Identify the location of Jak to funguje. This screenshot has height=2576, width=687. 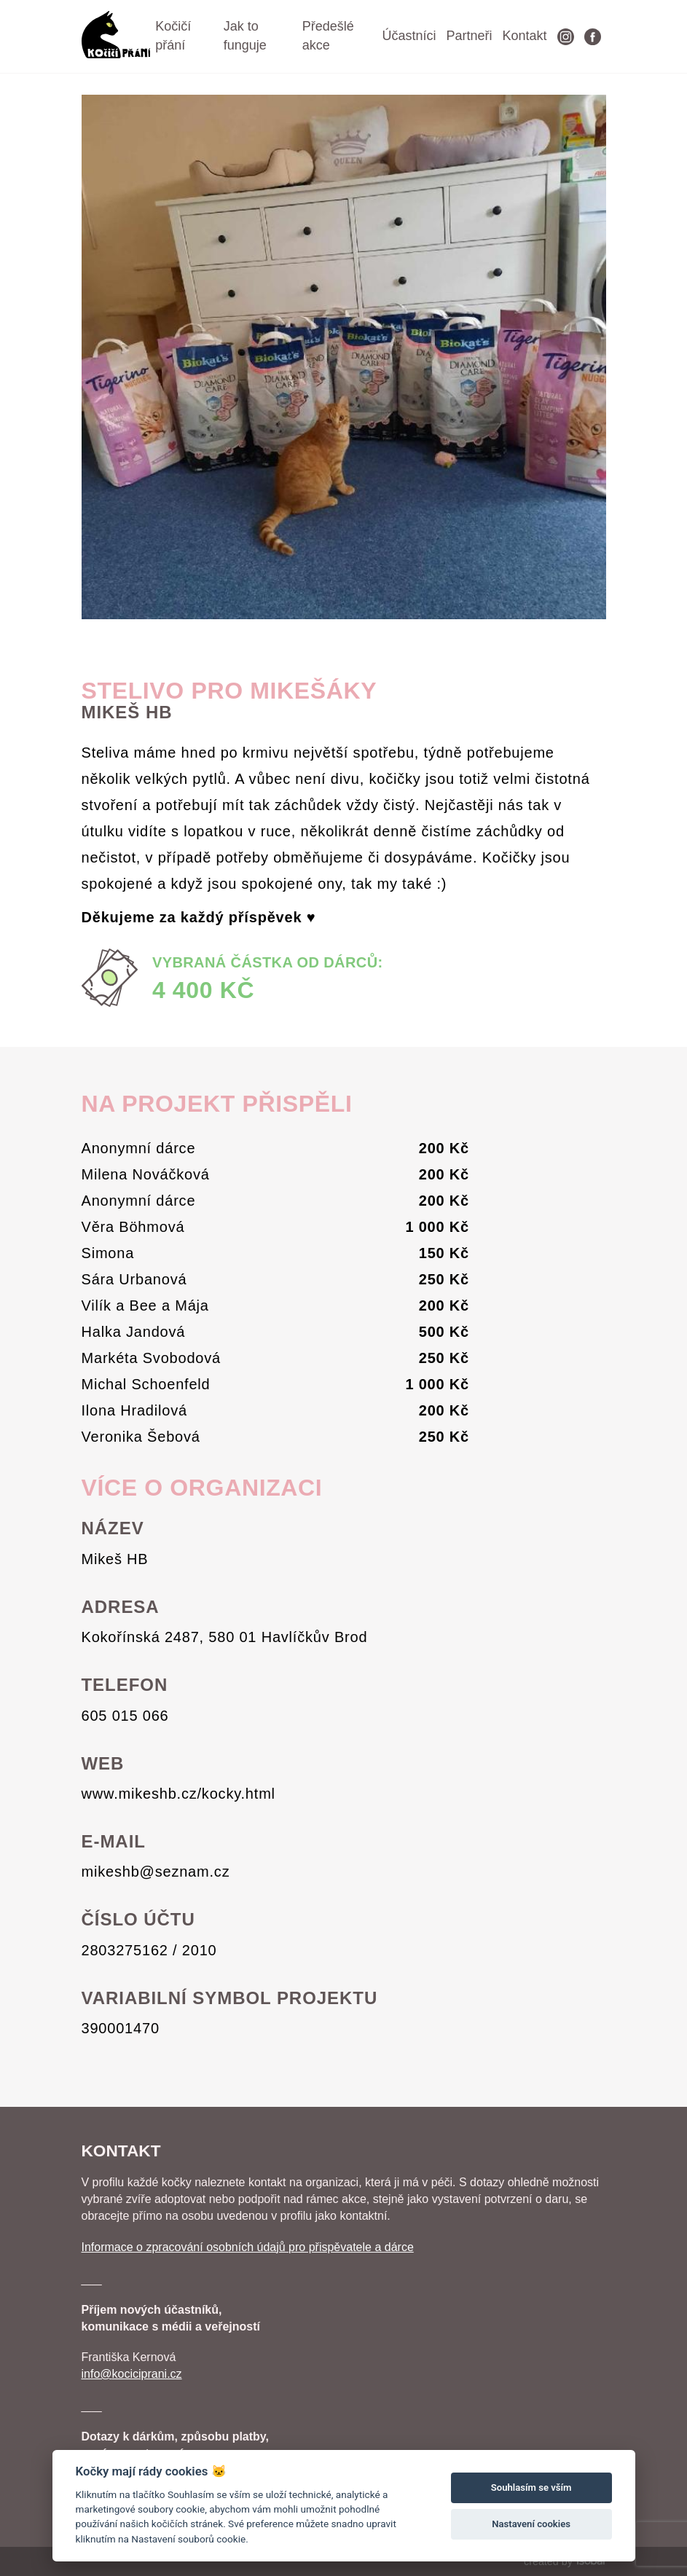
(245, 35).